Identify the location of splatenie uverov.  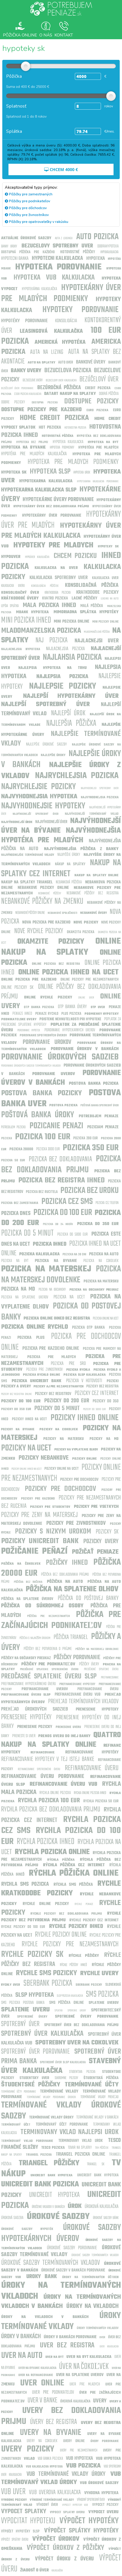
(104, 2003).